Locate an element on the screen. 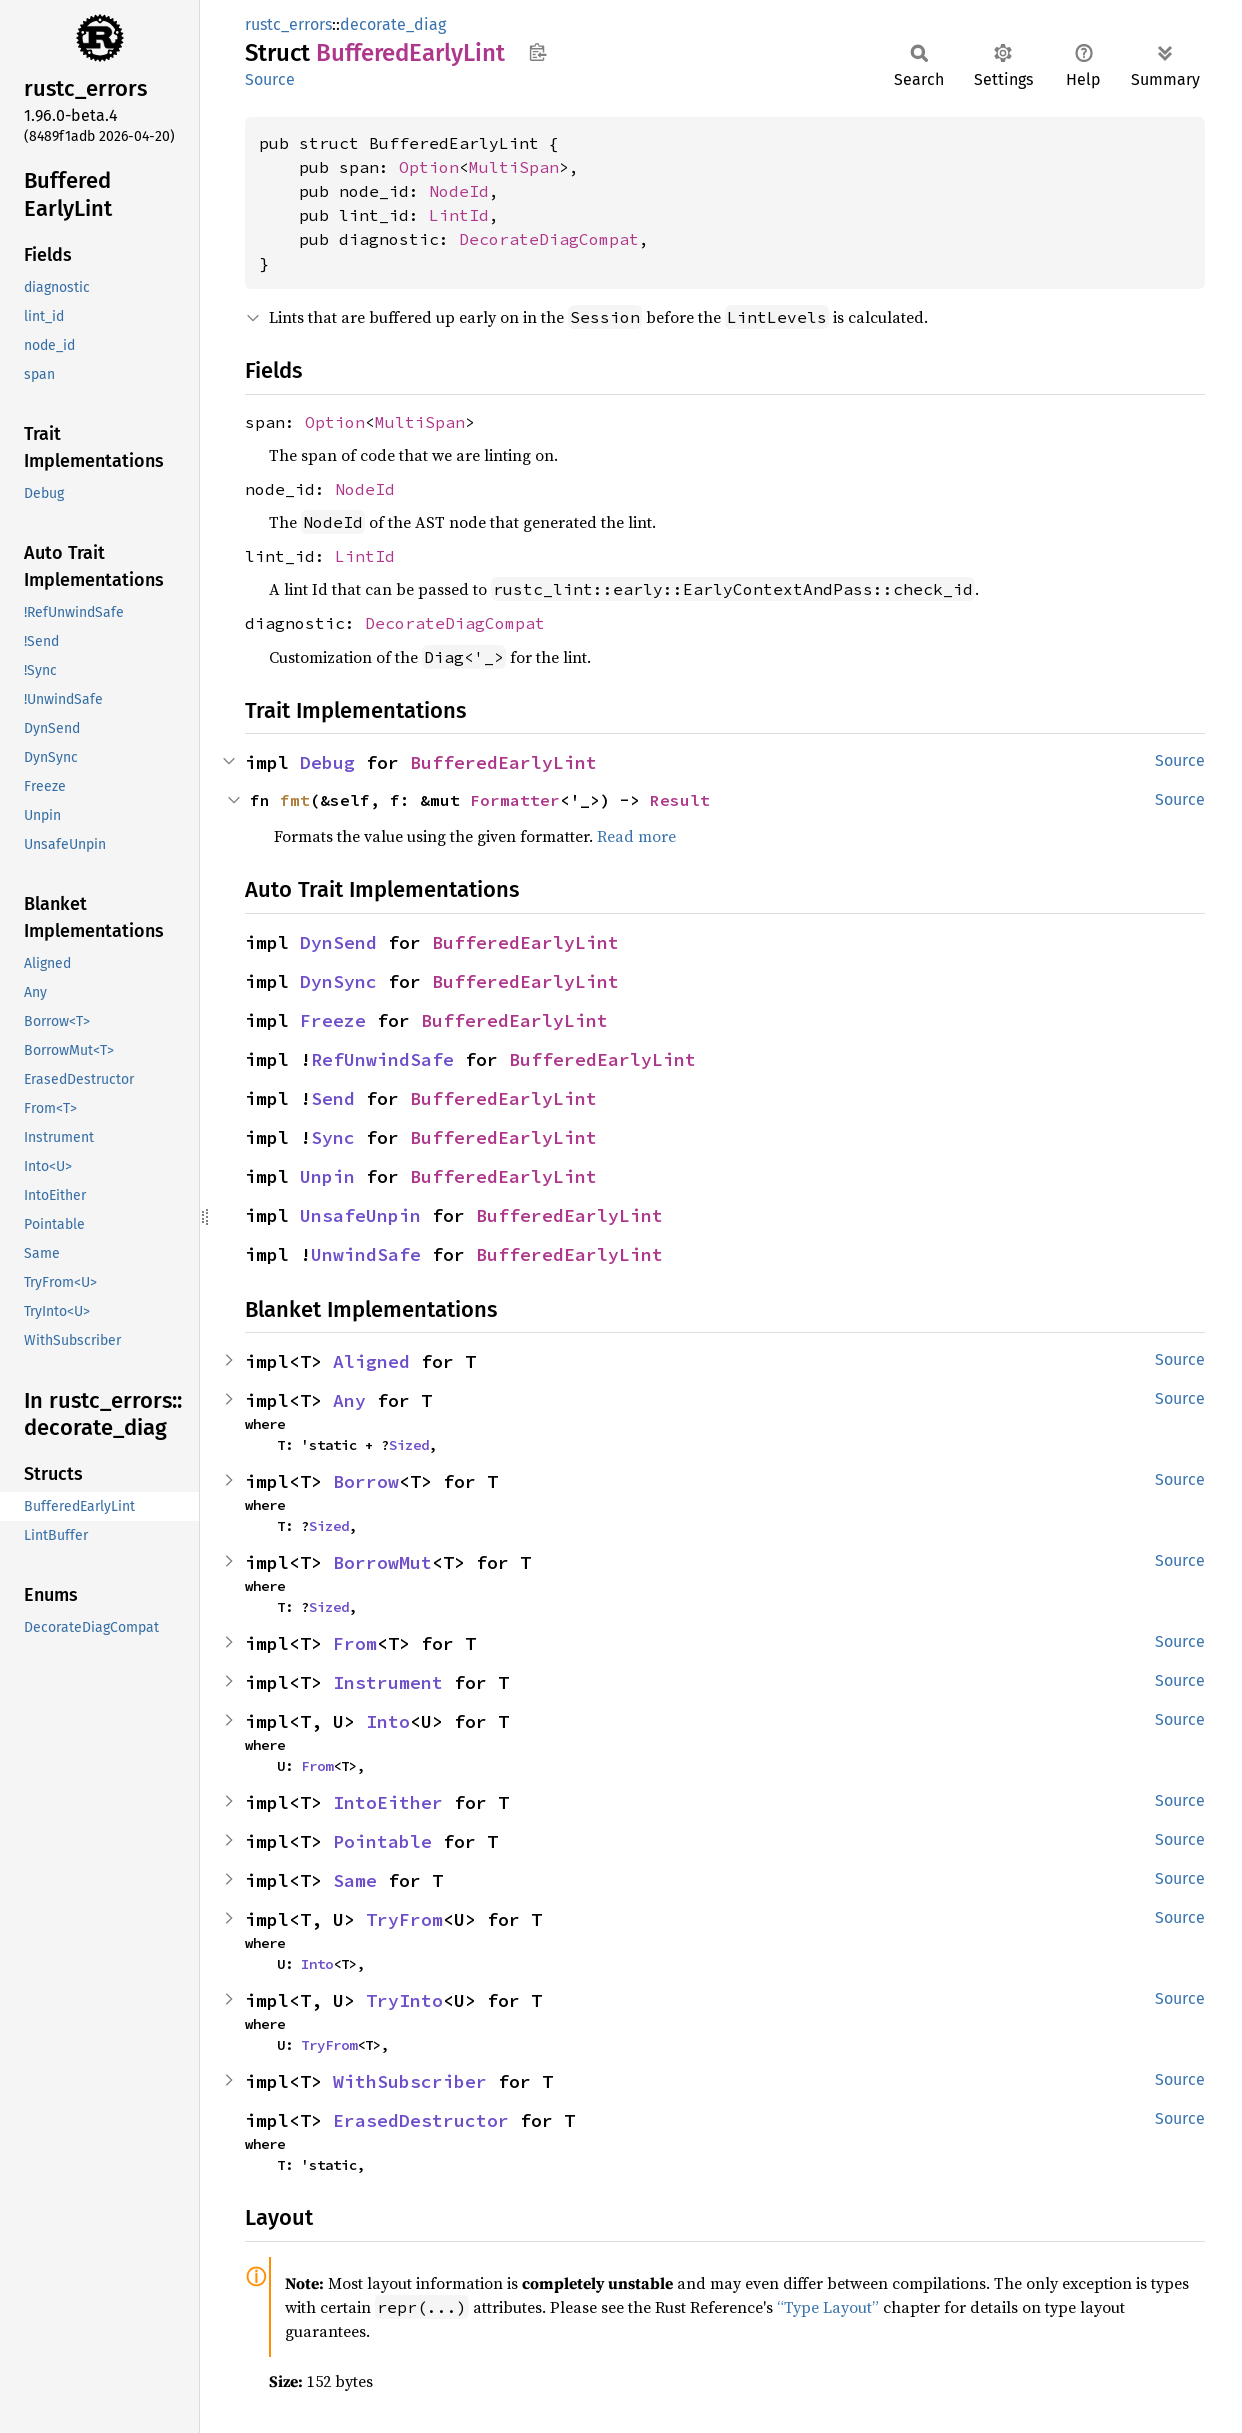 The height and width of the screenshot is (2433, 1242). ErasedDestructor is located at coordinates (421, 2120).